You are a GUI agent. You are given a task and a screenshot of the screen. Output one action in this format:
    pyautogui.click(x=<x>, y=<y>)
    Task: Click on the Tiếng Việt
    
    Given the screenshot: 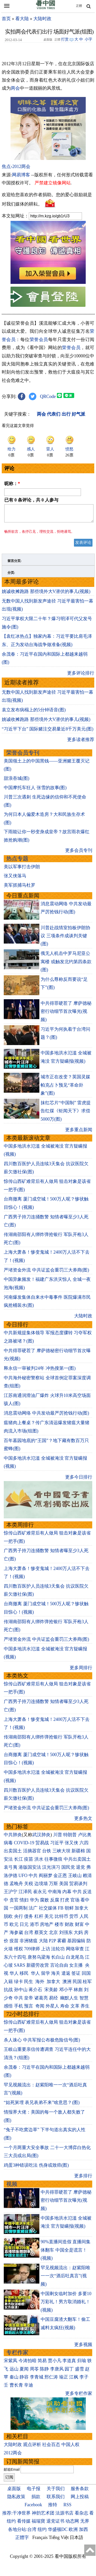 What is the action you would take?
    pyautogui.click(x=59, y=2540)
    